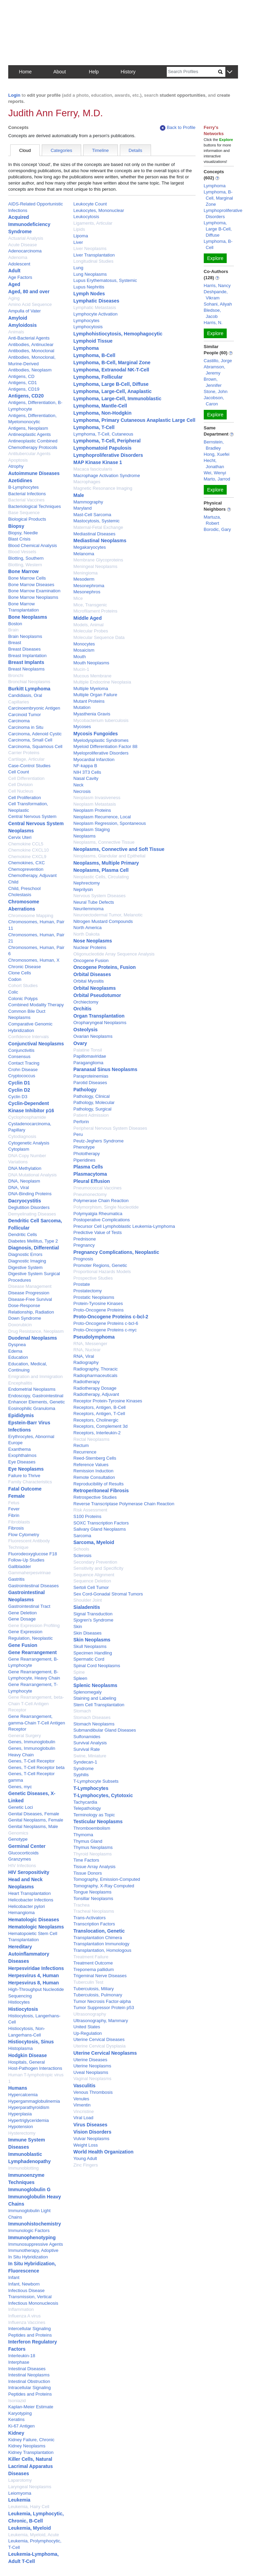 Image resolution: width=263 pixels, height=2576 pixels. Describe the element at coordinates (34, 590) in the screenshot. I see `Bone Marrow Examination` at that location.